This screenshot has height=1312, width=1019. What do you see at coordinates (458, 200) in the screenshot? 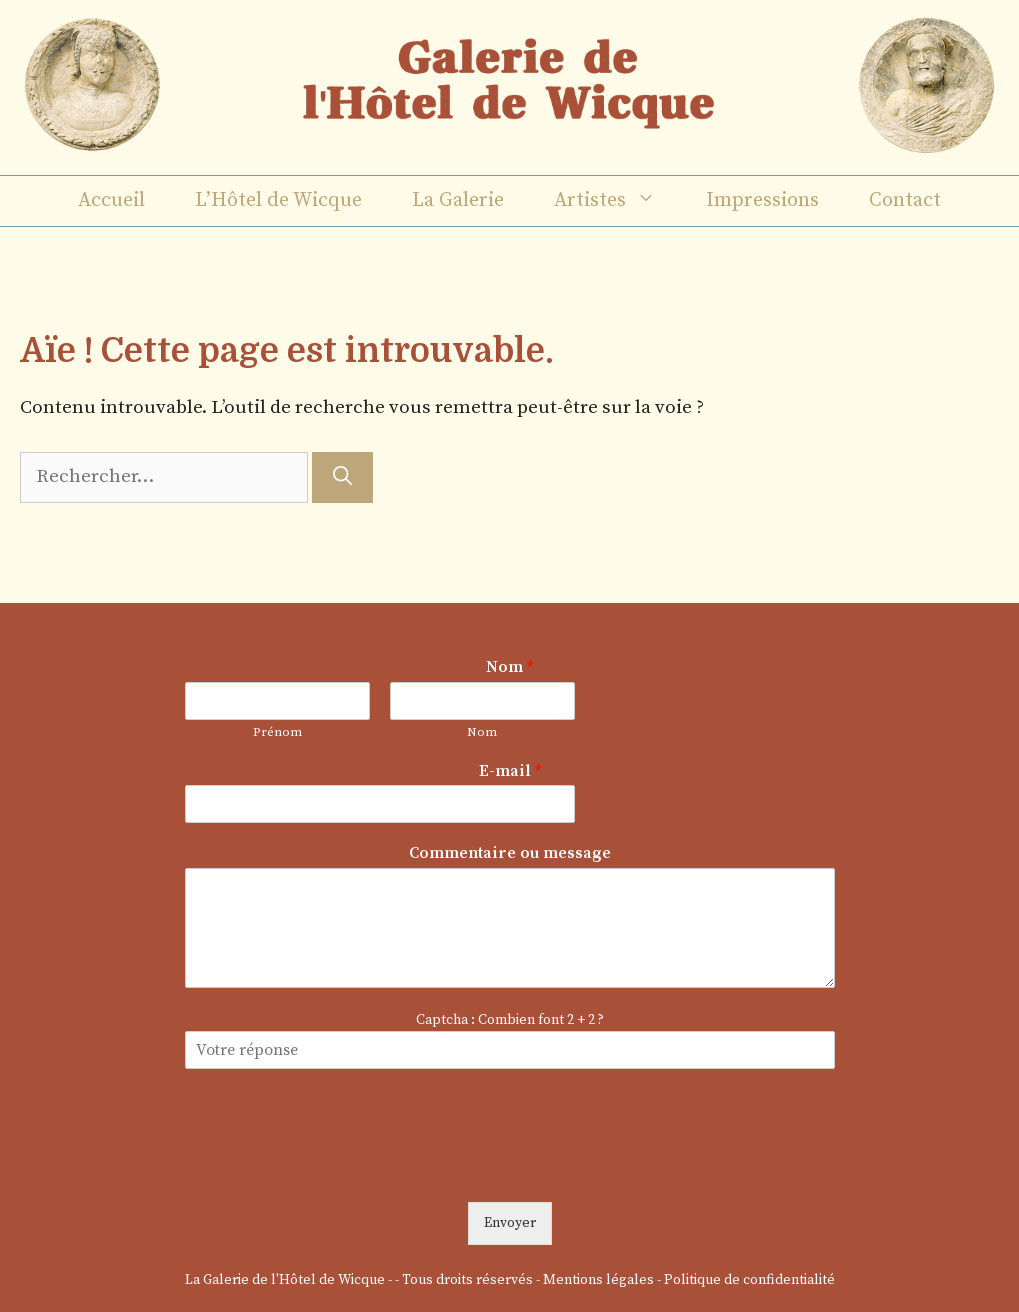
I see `La Galerie` at bounding box center [458, 200].